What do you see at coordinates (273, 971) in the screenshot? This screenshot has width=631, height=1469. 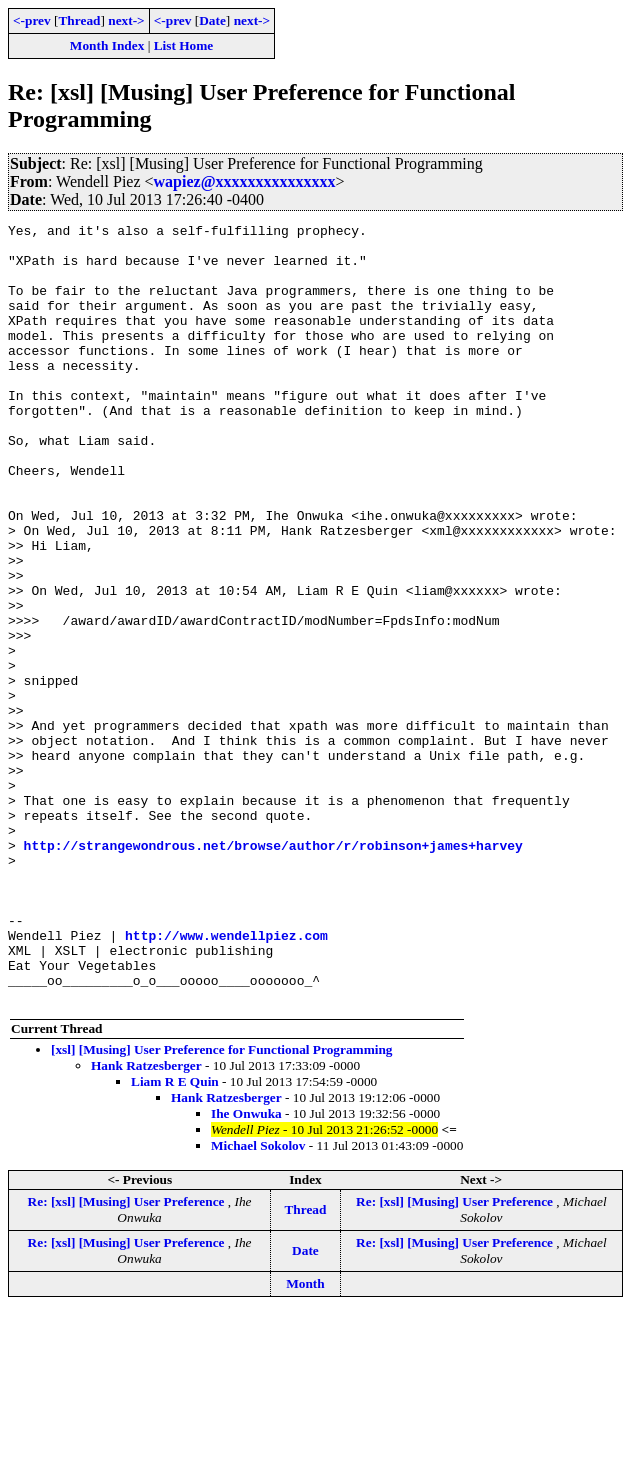 I see `http://strangewondrous.net/browse/author/r/robinson+james+harvey` at bounding box center [273, 971].